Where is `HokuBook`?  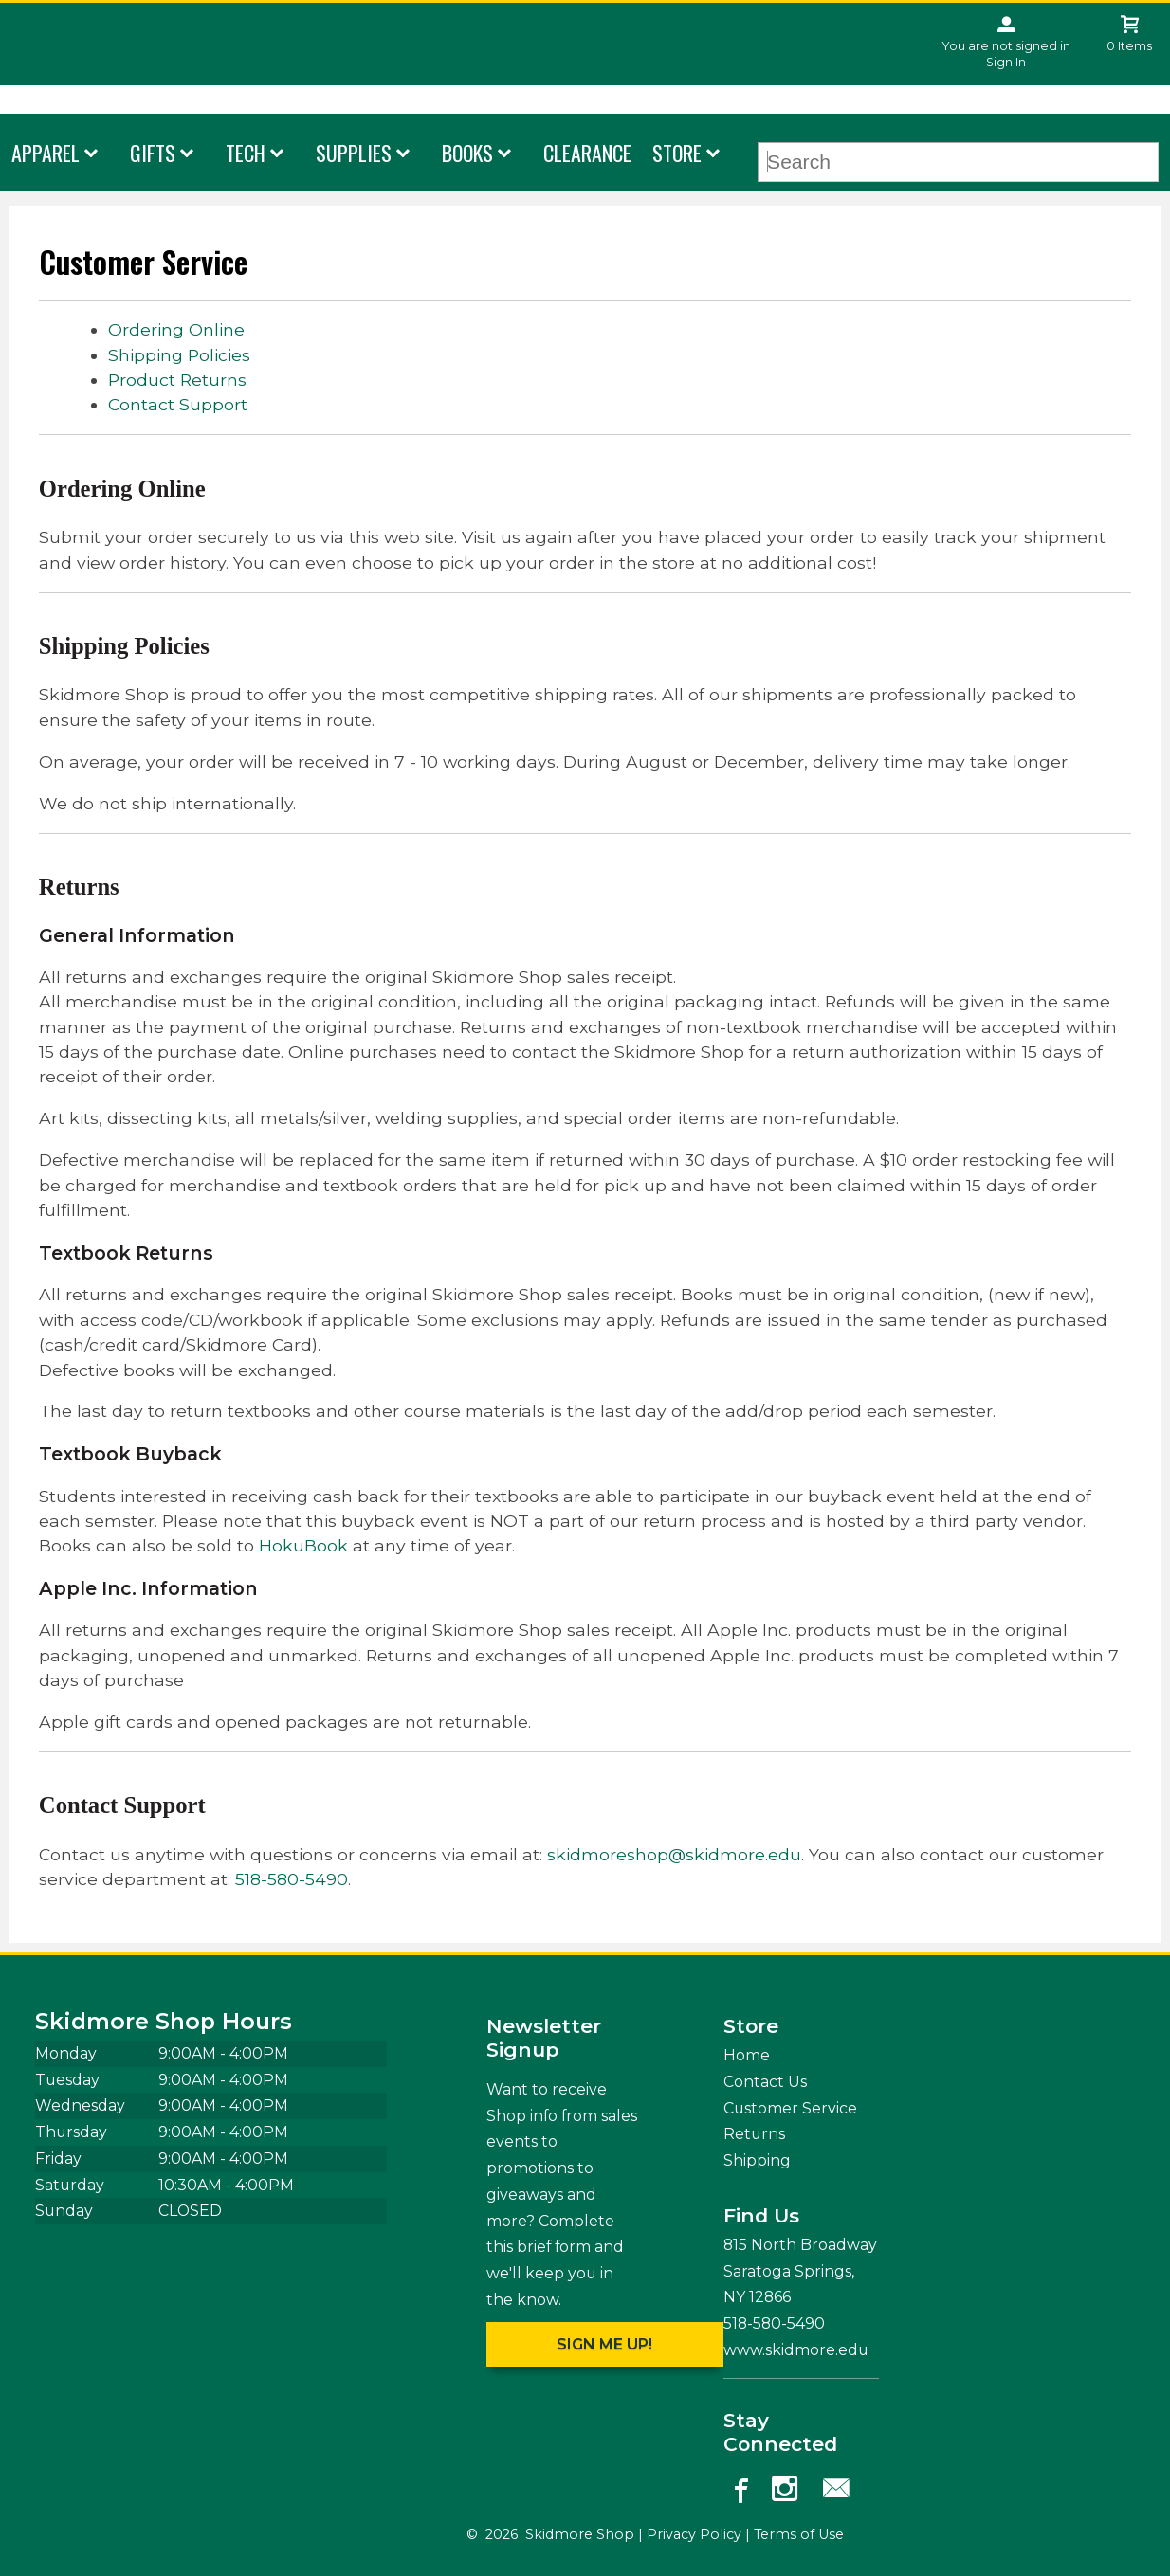
HokuBook is located at coordinates (303, 1545).